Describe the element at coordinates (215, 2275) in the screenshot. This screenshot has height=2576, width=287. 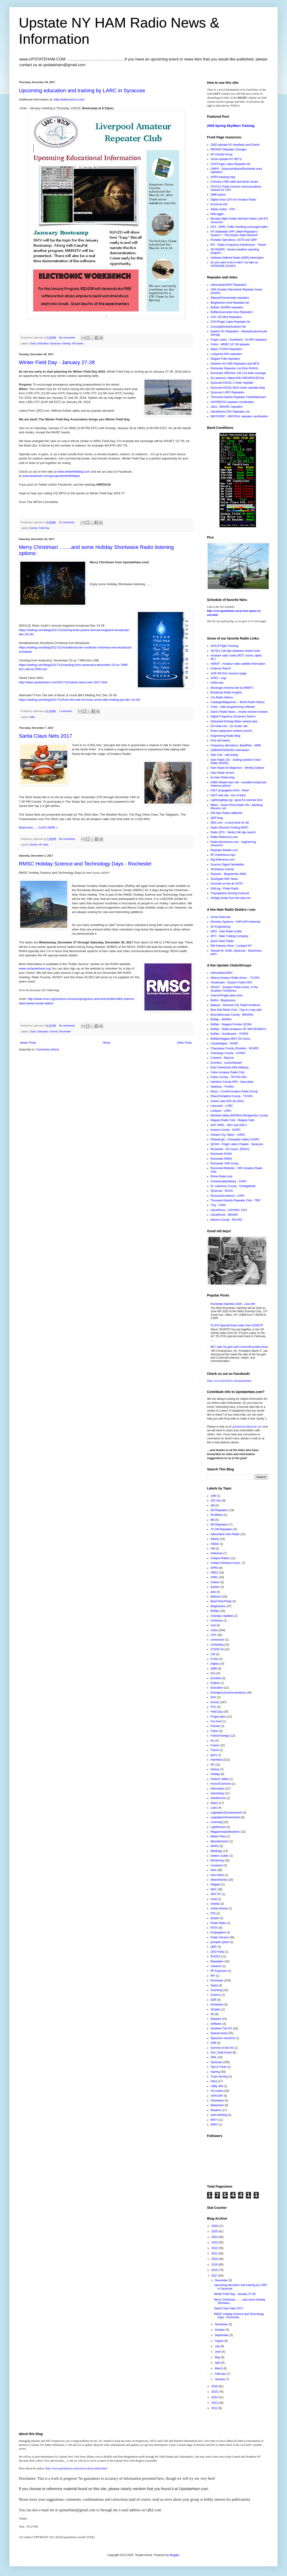
I see `2017` at that location.